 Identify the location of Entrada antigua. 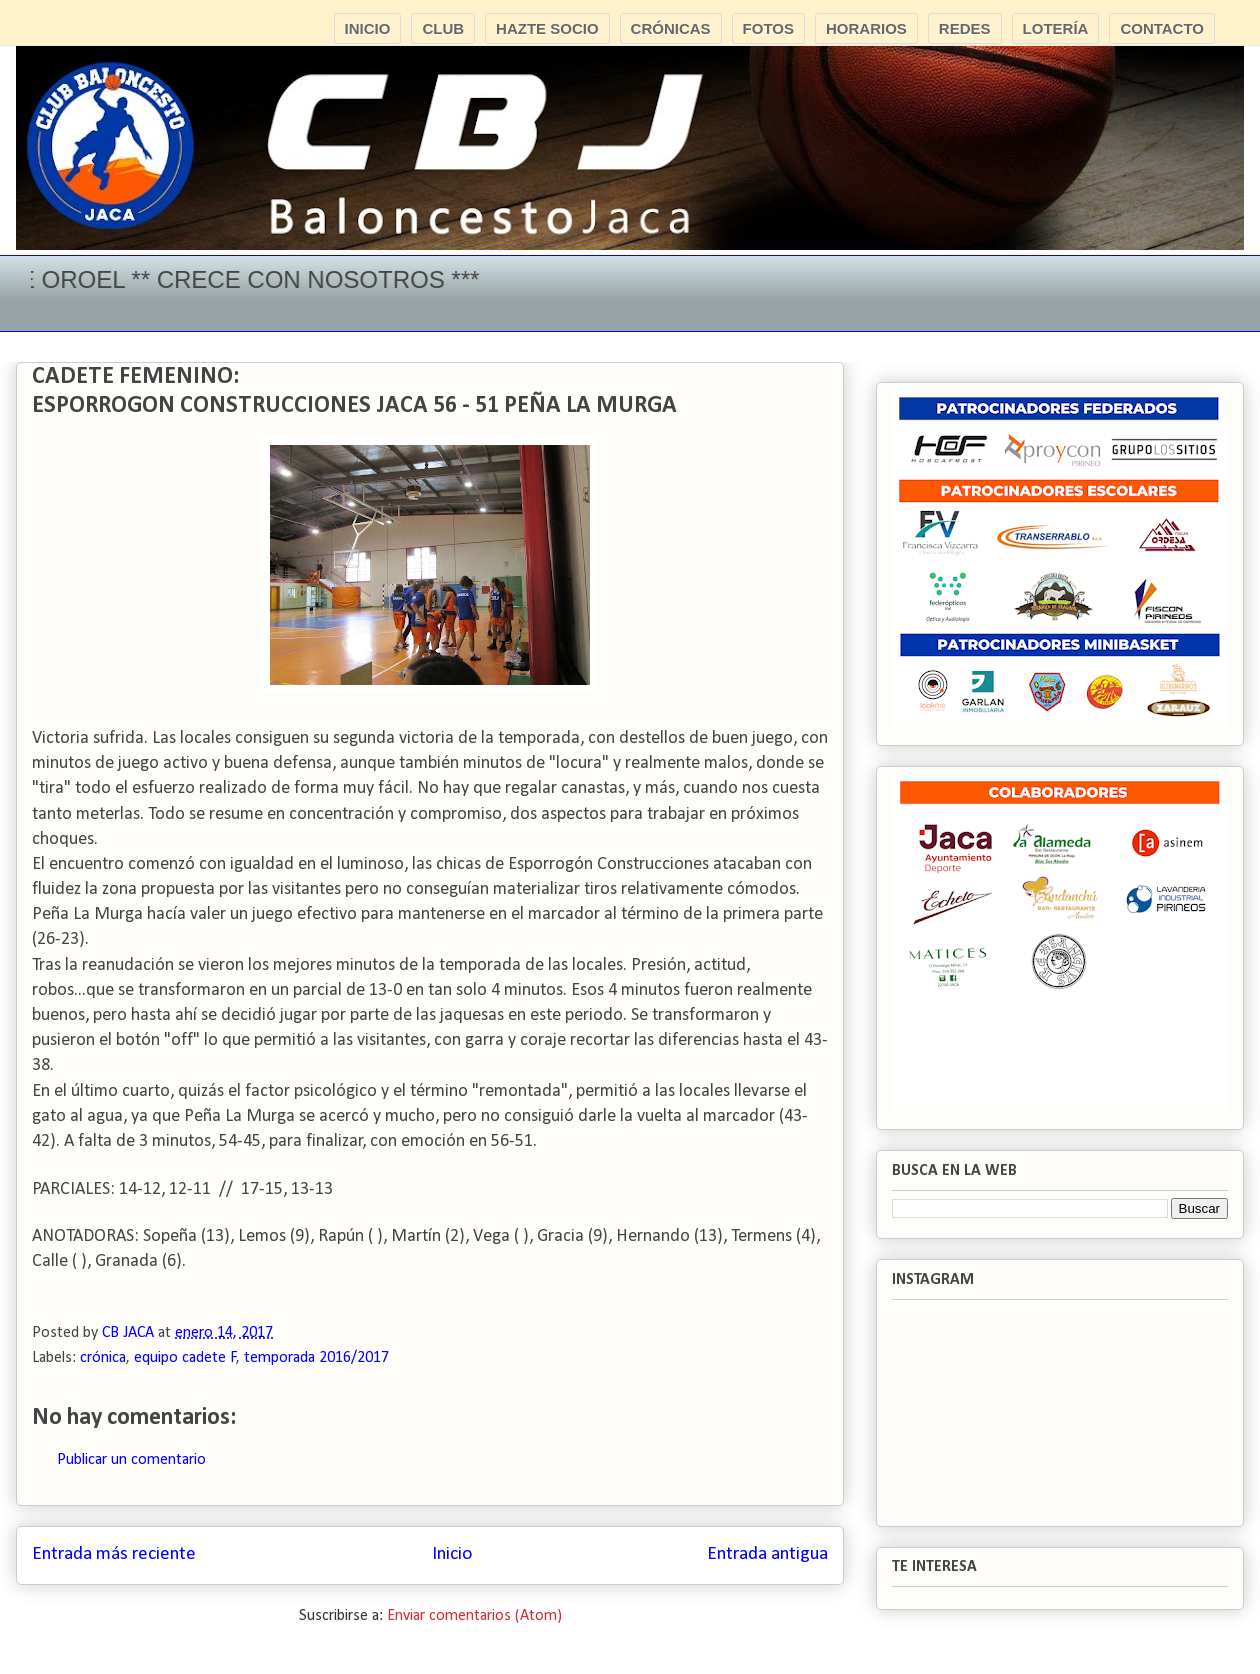
(767, 1554).